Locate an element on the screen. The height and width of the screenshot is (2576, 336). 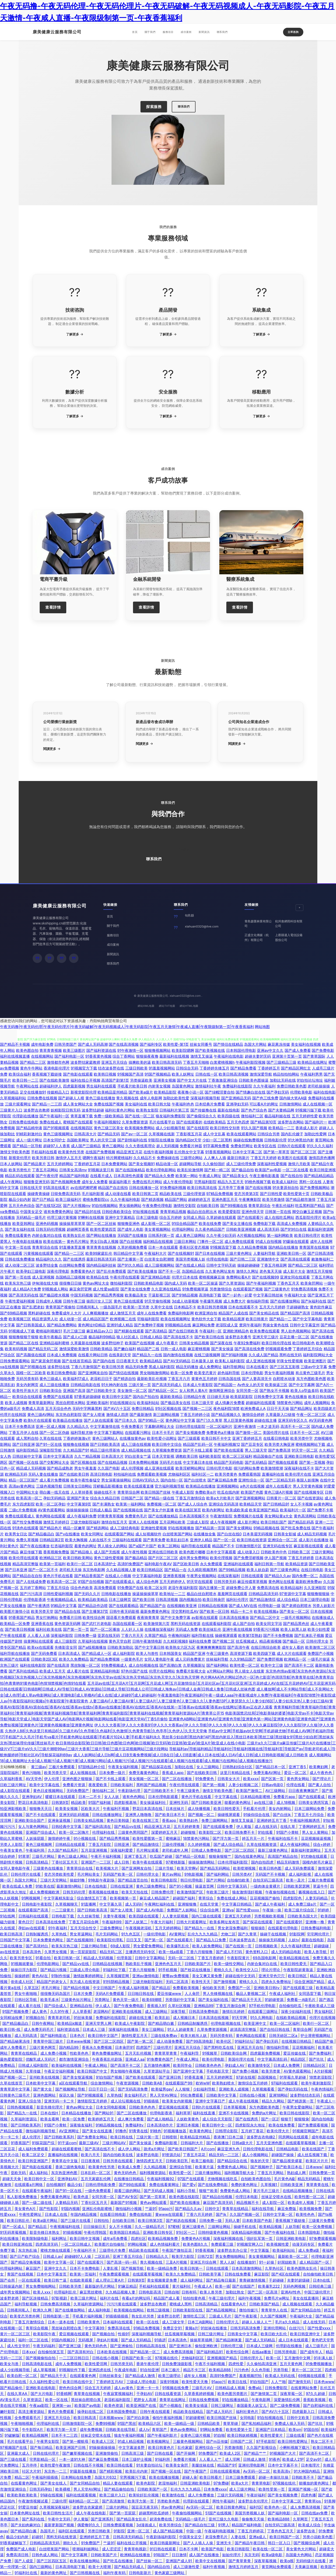
蜜桃视频网站下载 is located at coordinates (310, 1444).